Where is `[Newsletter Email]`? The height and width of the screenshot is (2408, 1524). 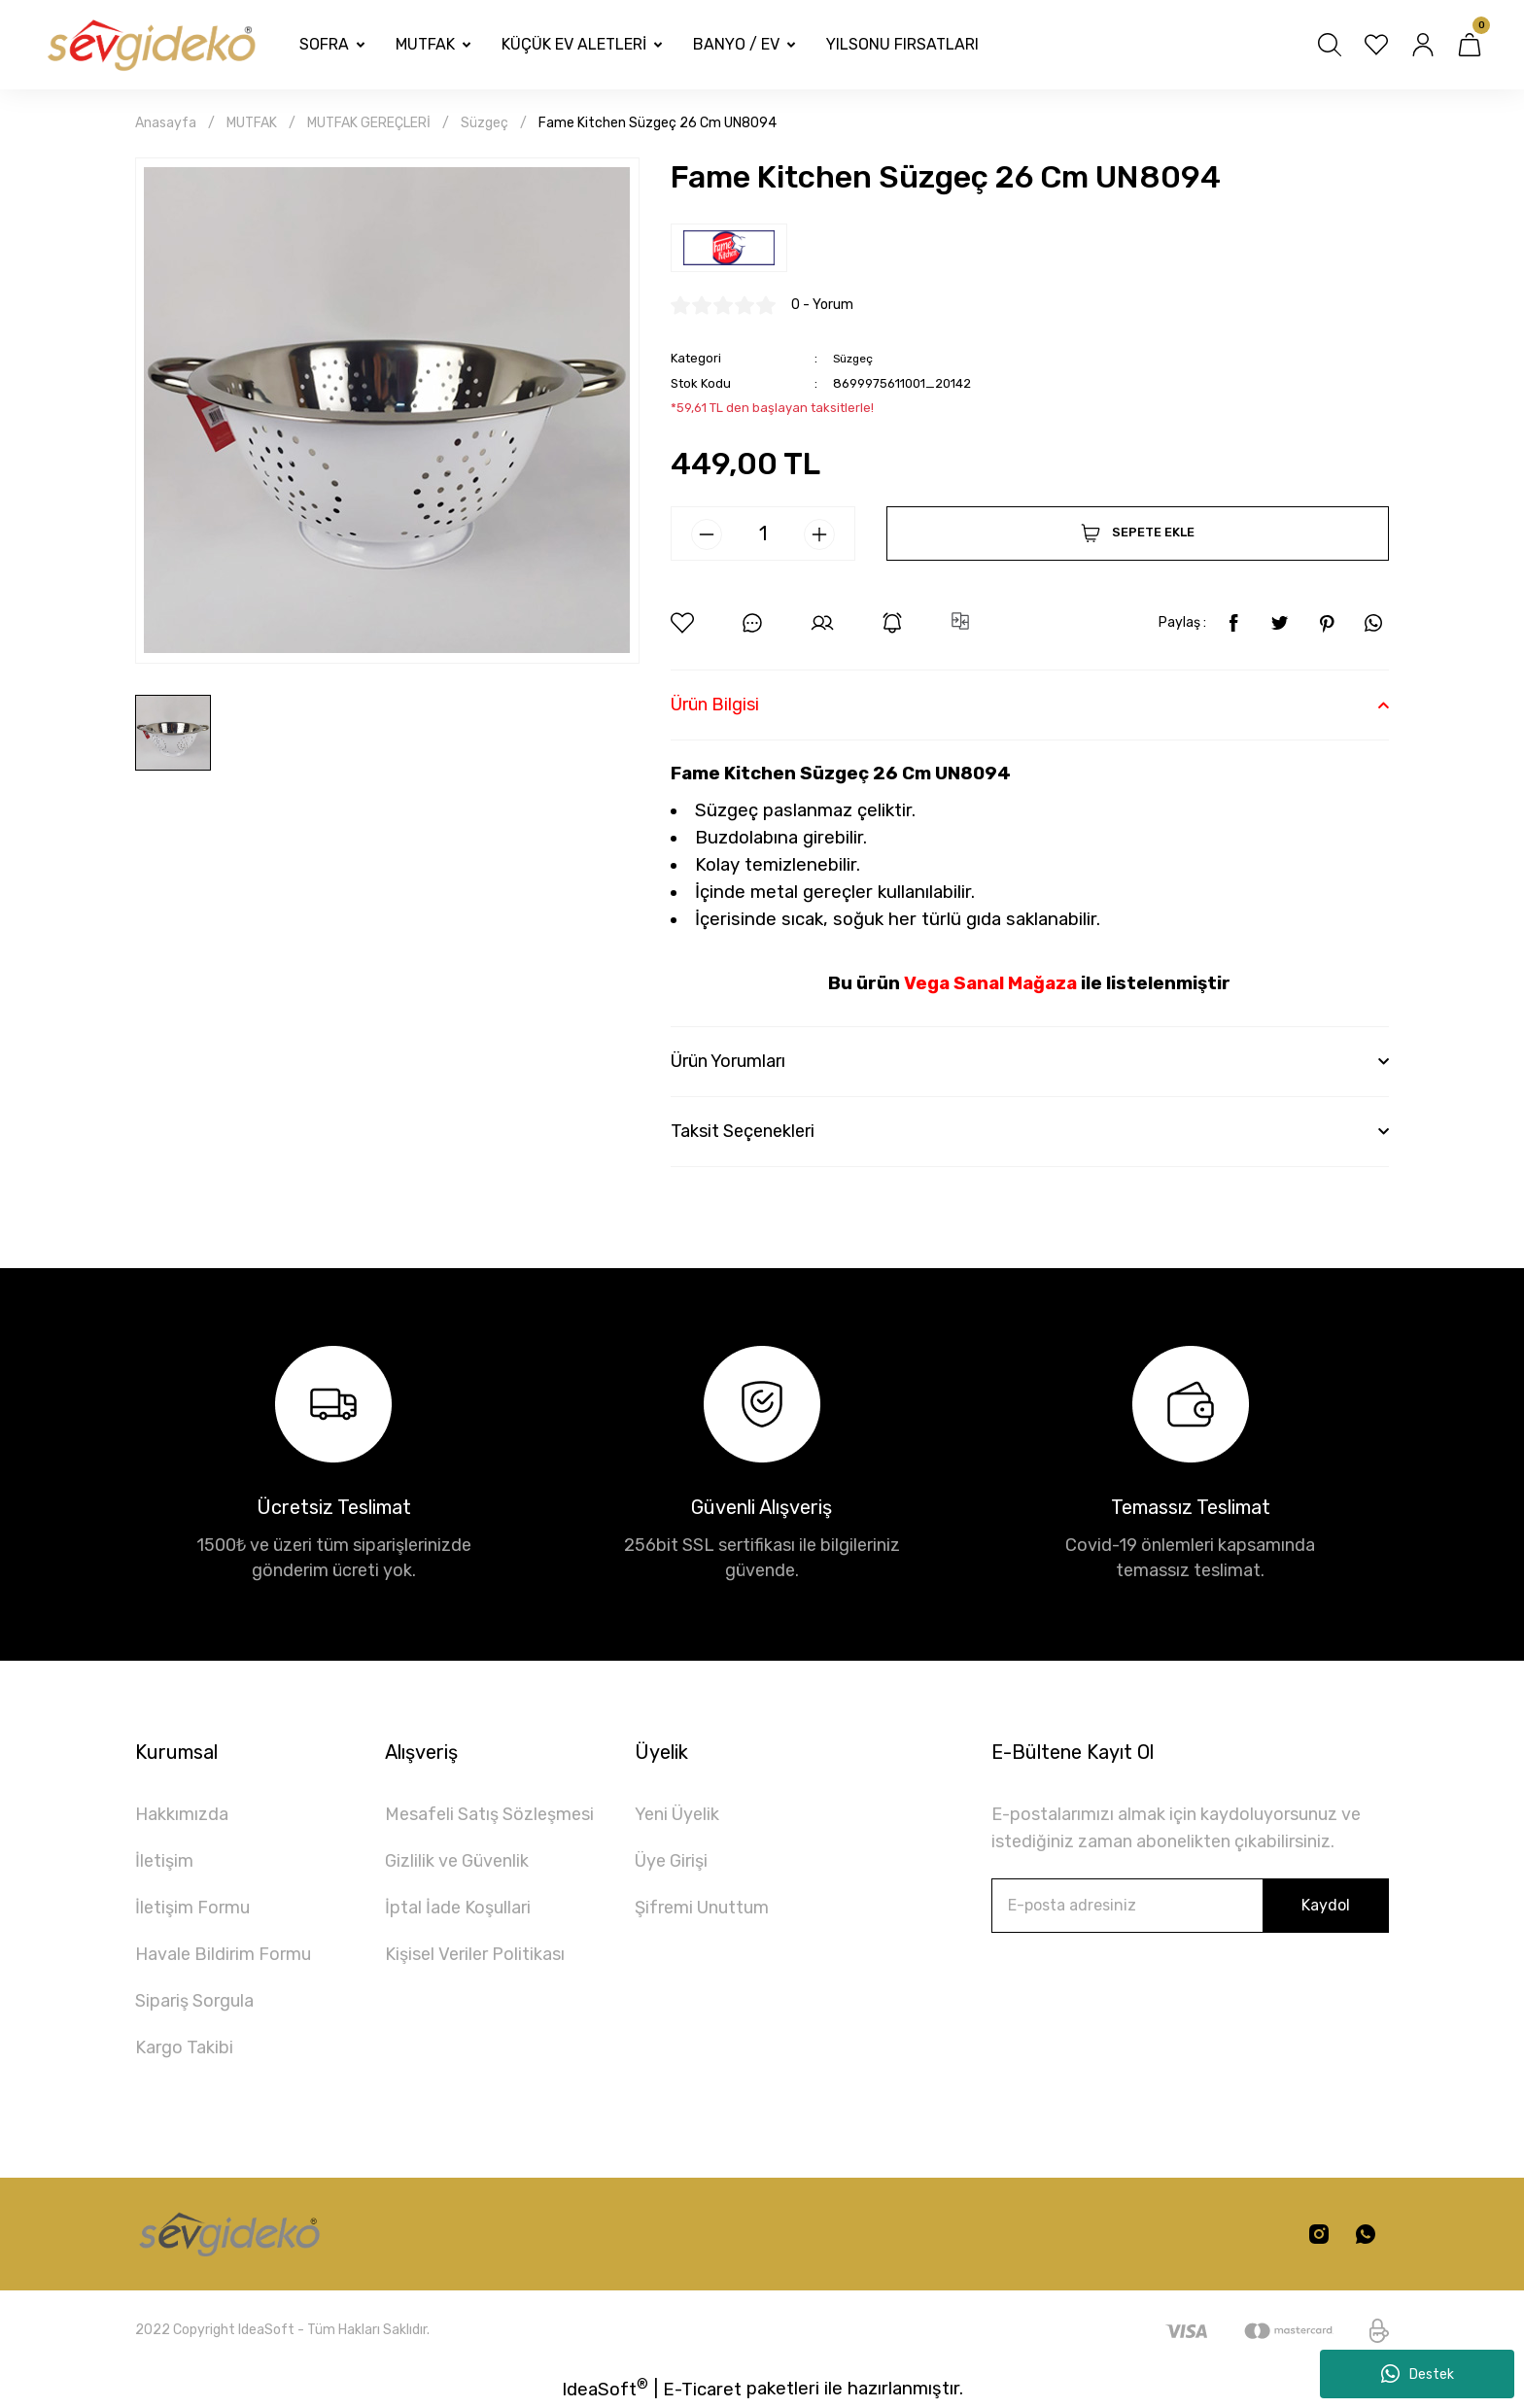
[Newsletter Email] is located at coordinates (1190, 1905).